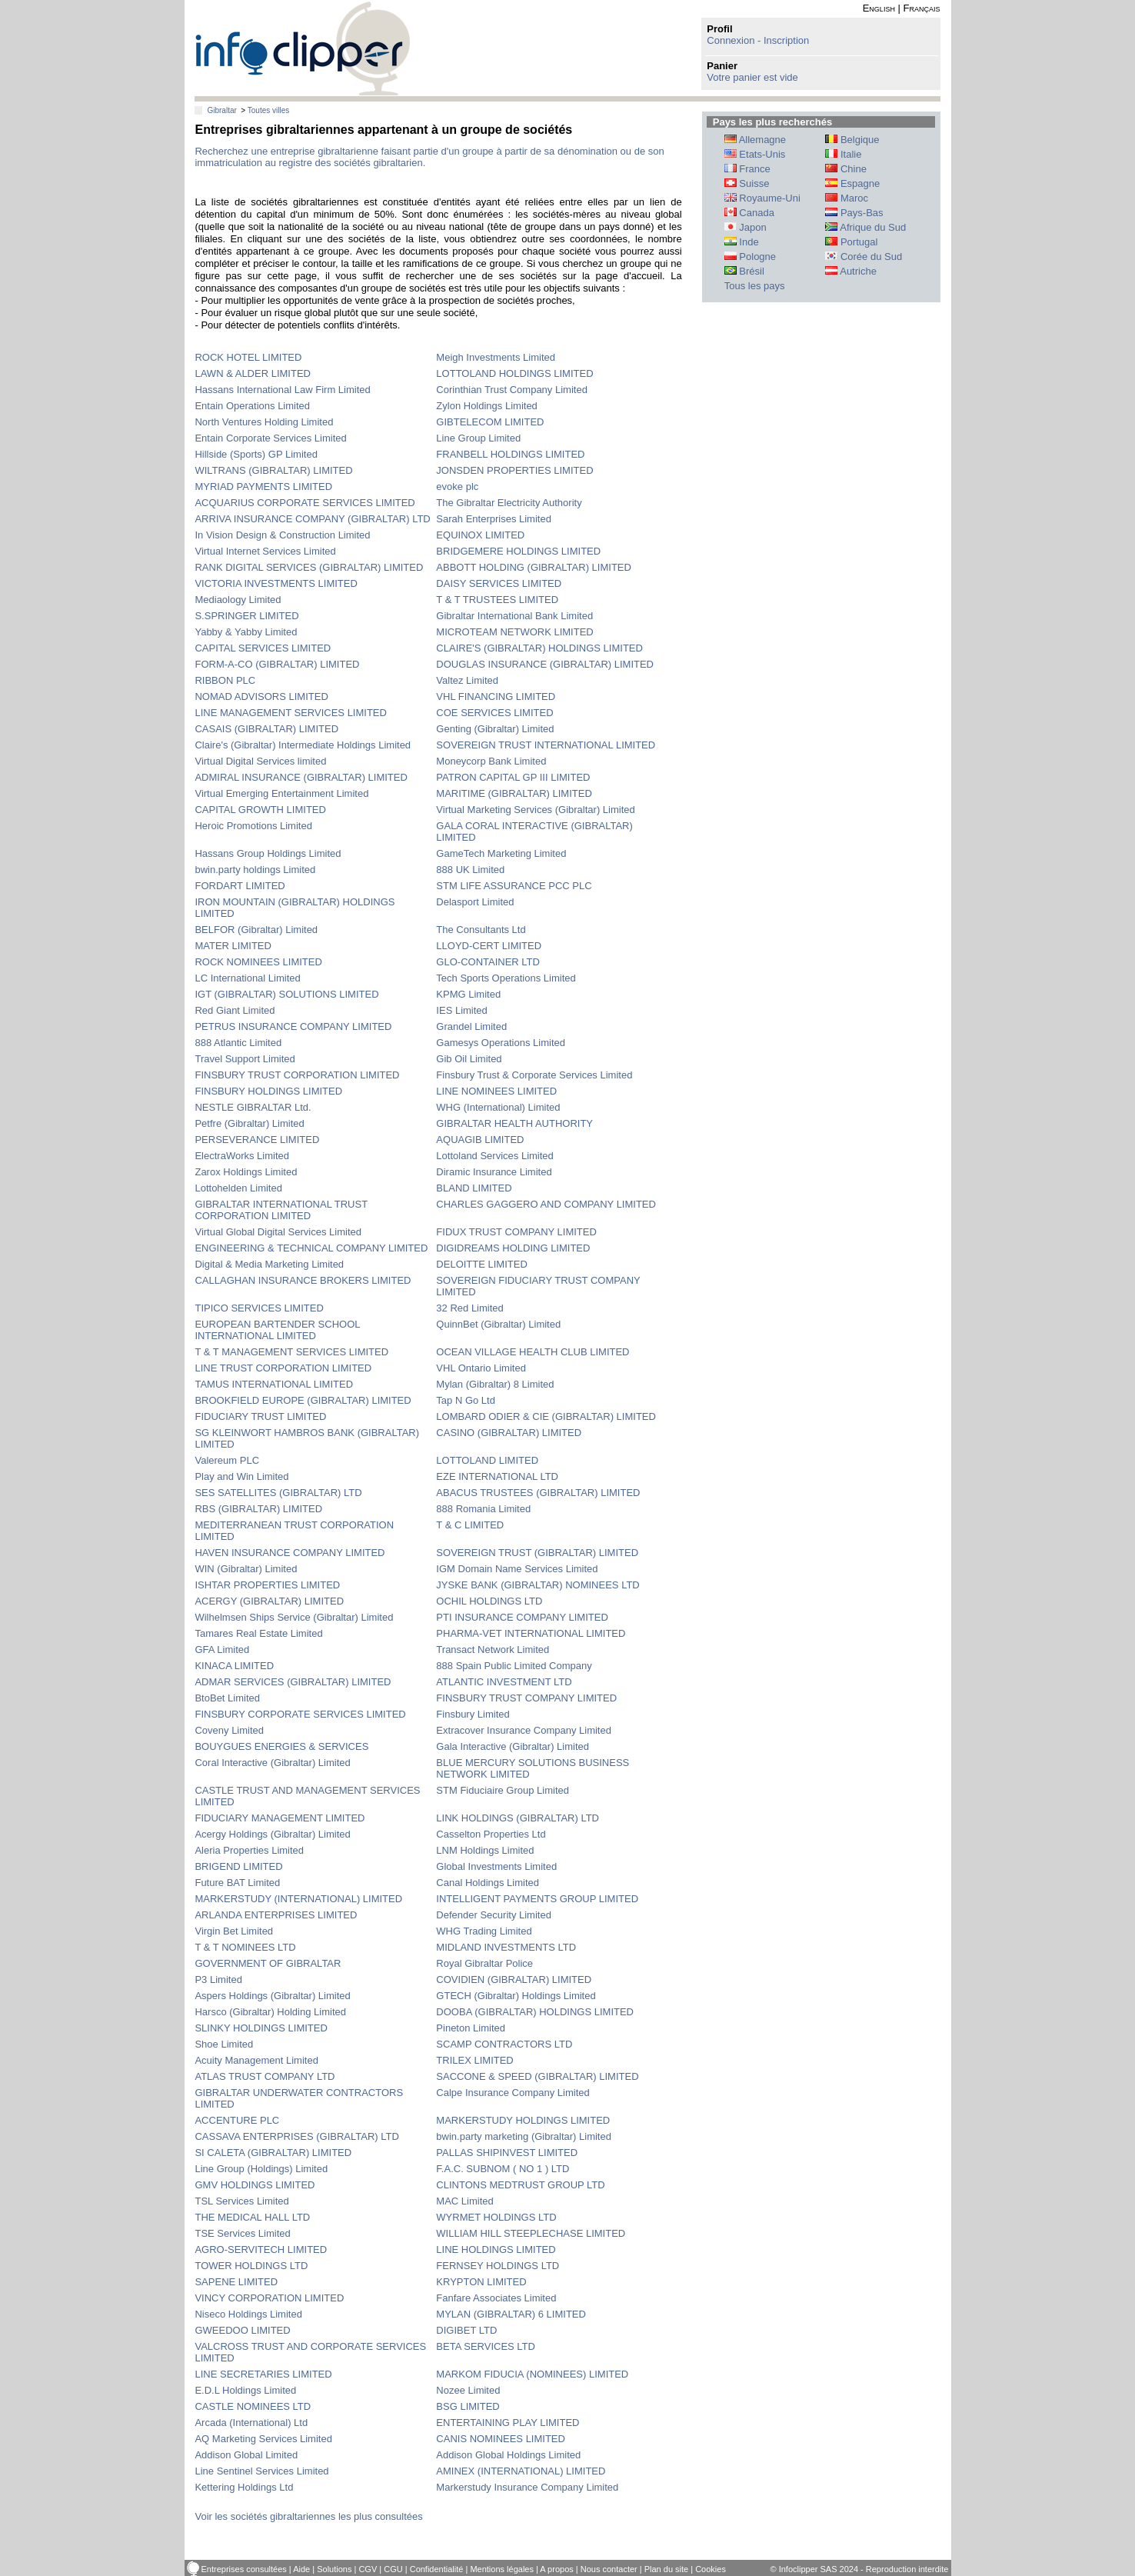  What do you see at coordinates (263, 2374) in the screenshot?
I see `LINE SECRETARIES LIMITED` at bounding box center [263, 2374].